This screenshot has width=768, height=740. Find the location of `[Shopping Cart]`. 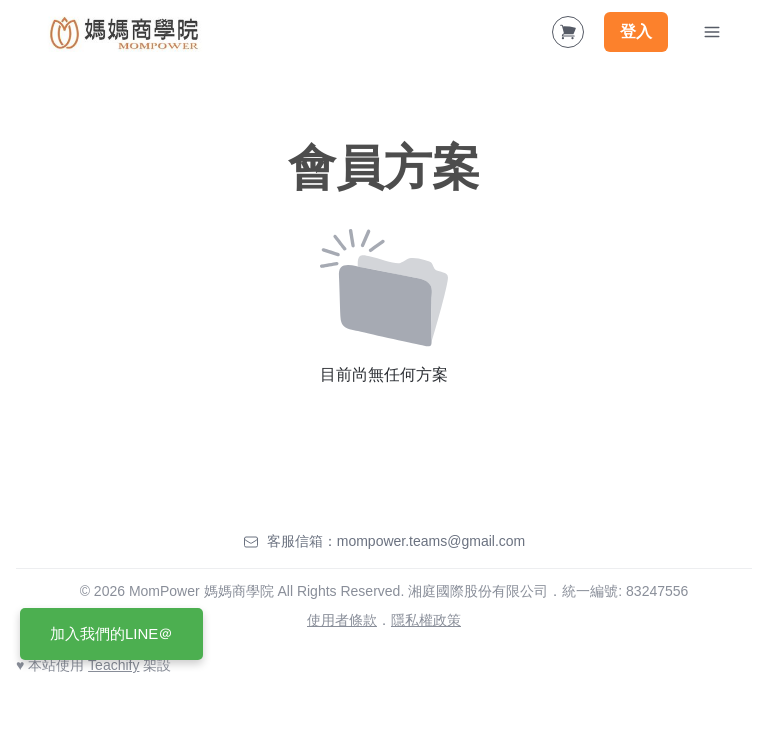

[Shopping Cart] is located at coordinates (568, 32).